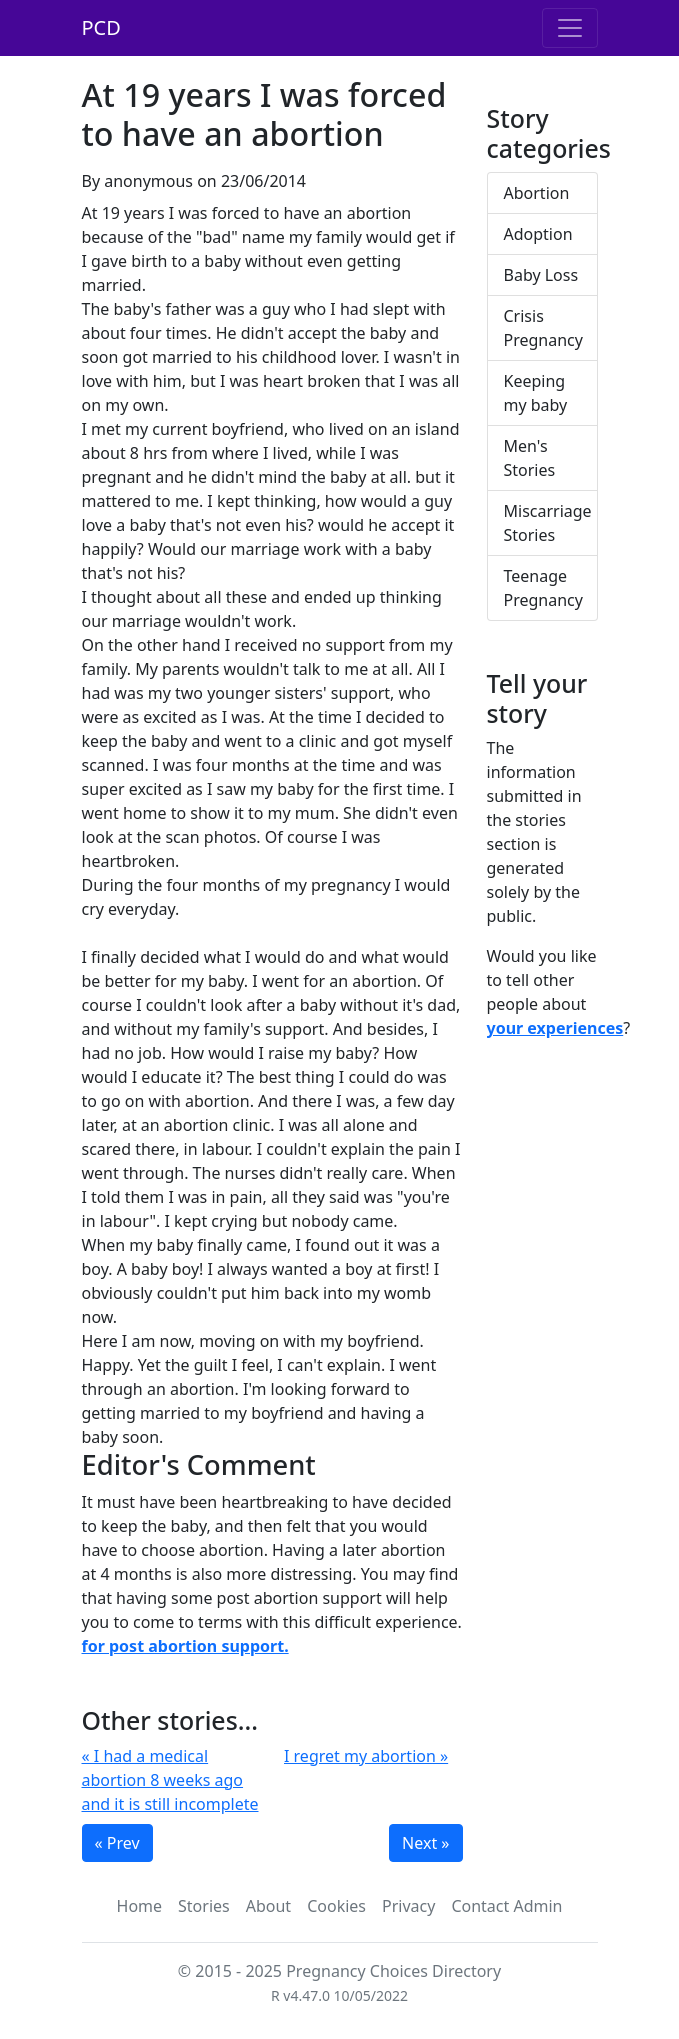 The image size is (679, 2039). I want to click on Home, so click(140, 1906).